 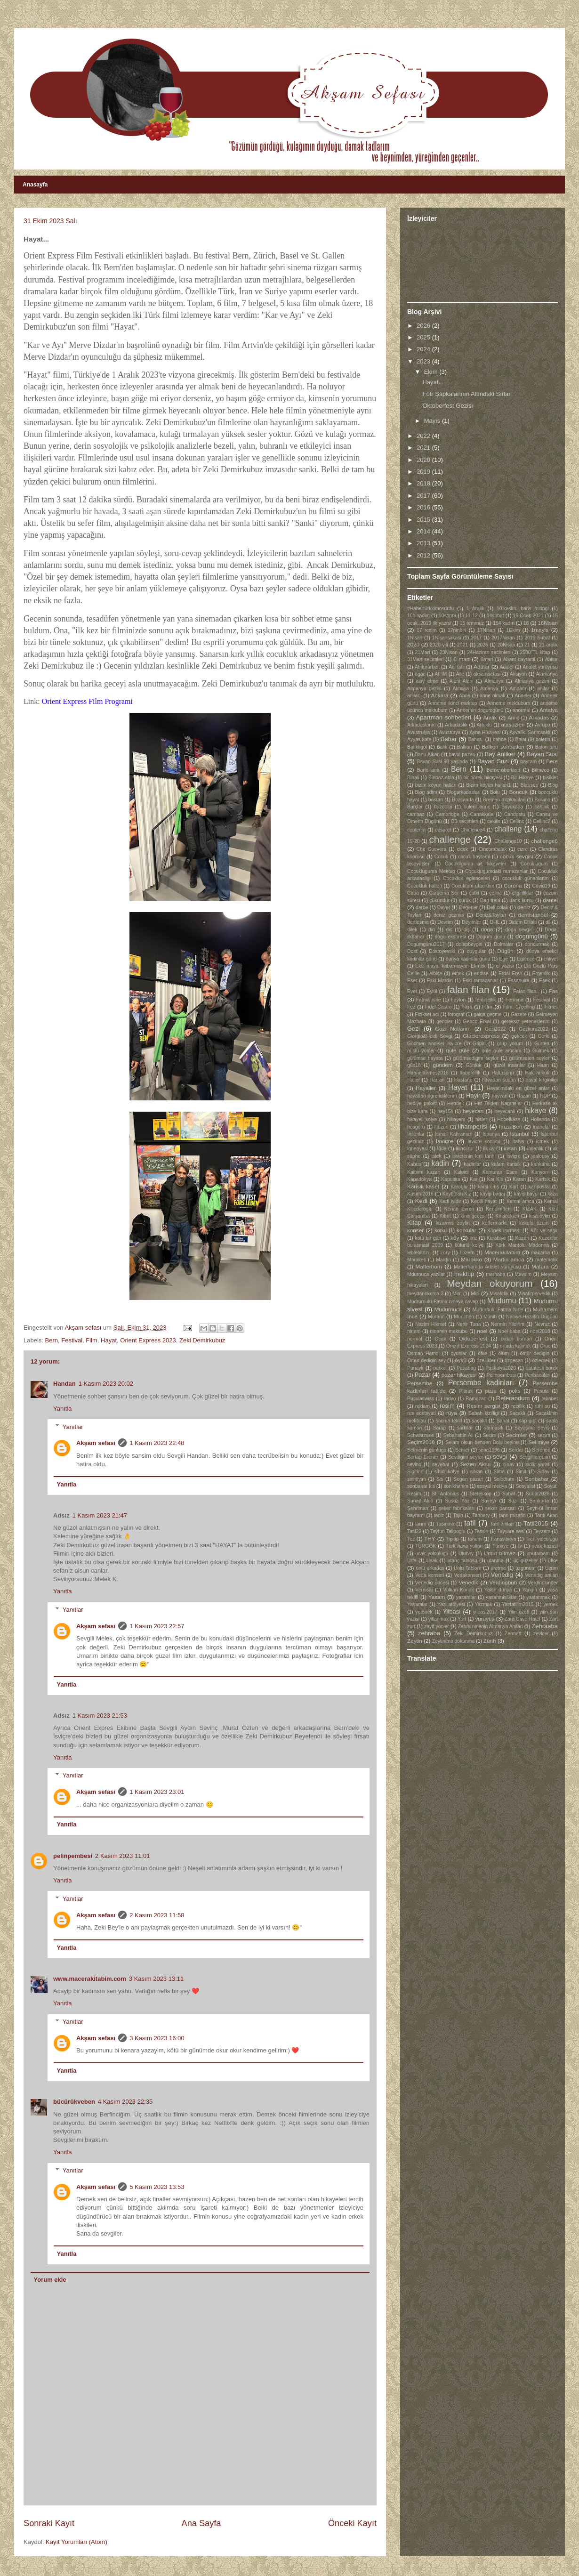 What do you see at coordinates (427, 681) in the screenshot?
I see `alay etme` at bounding box center [427, 681].